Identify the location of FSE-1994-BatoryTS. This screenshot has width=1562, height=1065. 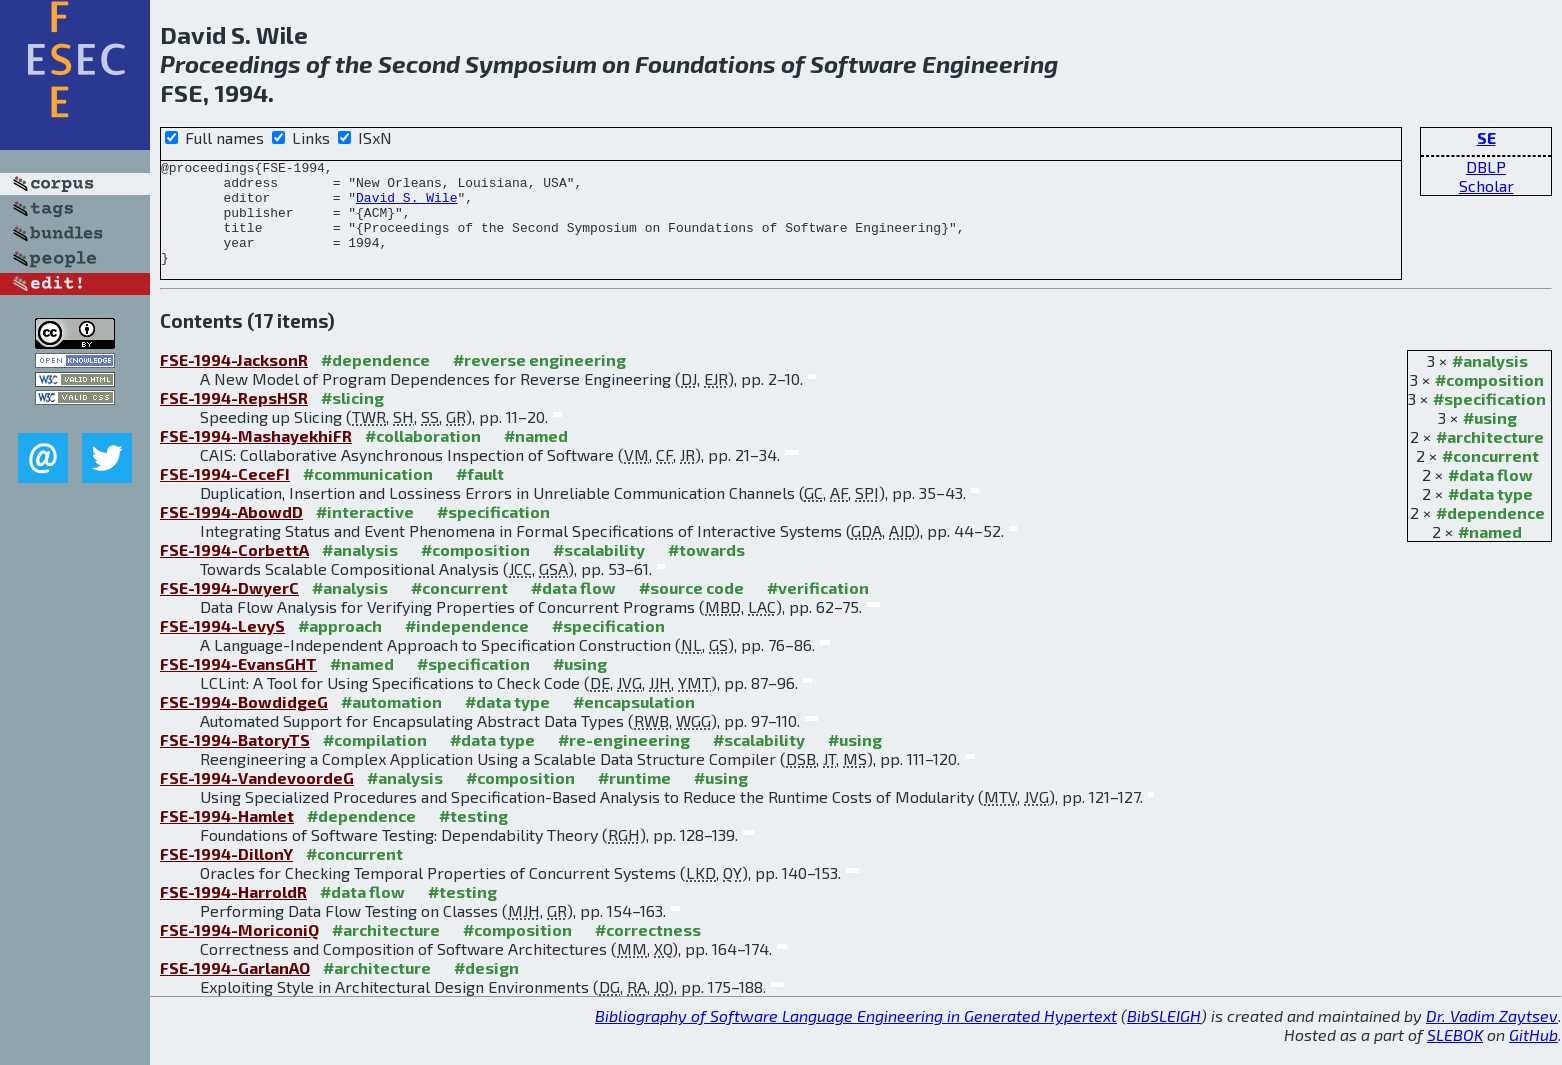
(235, 760).